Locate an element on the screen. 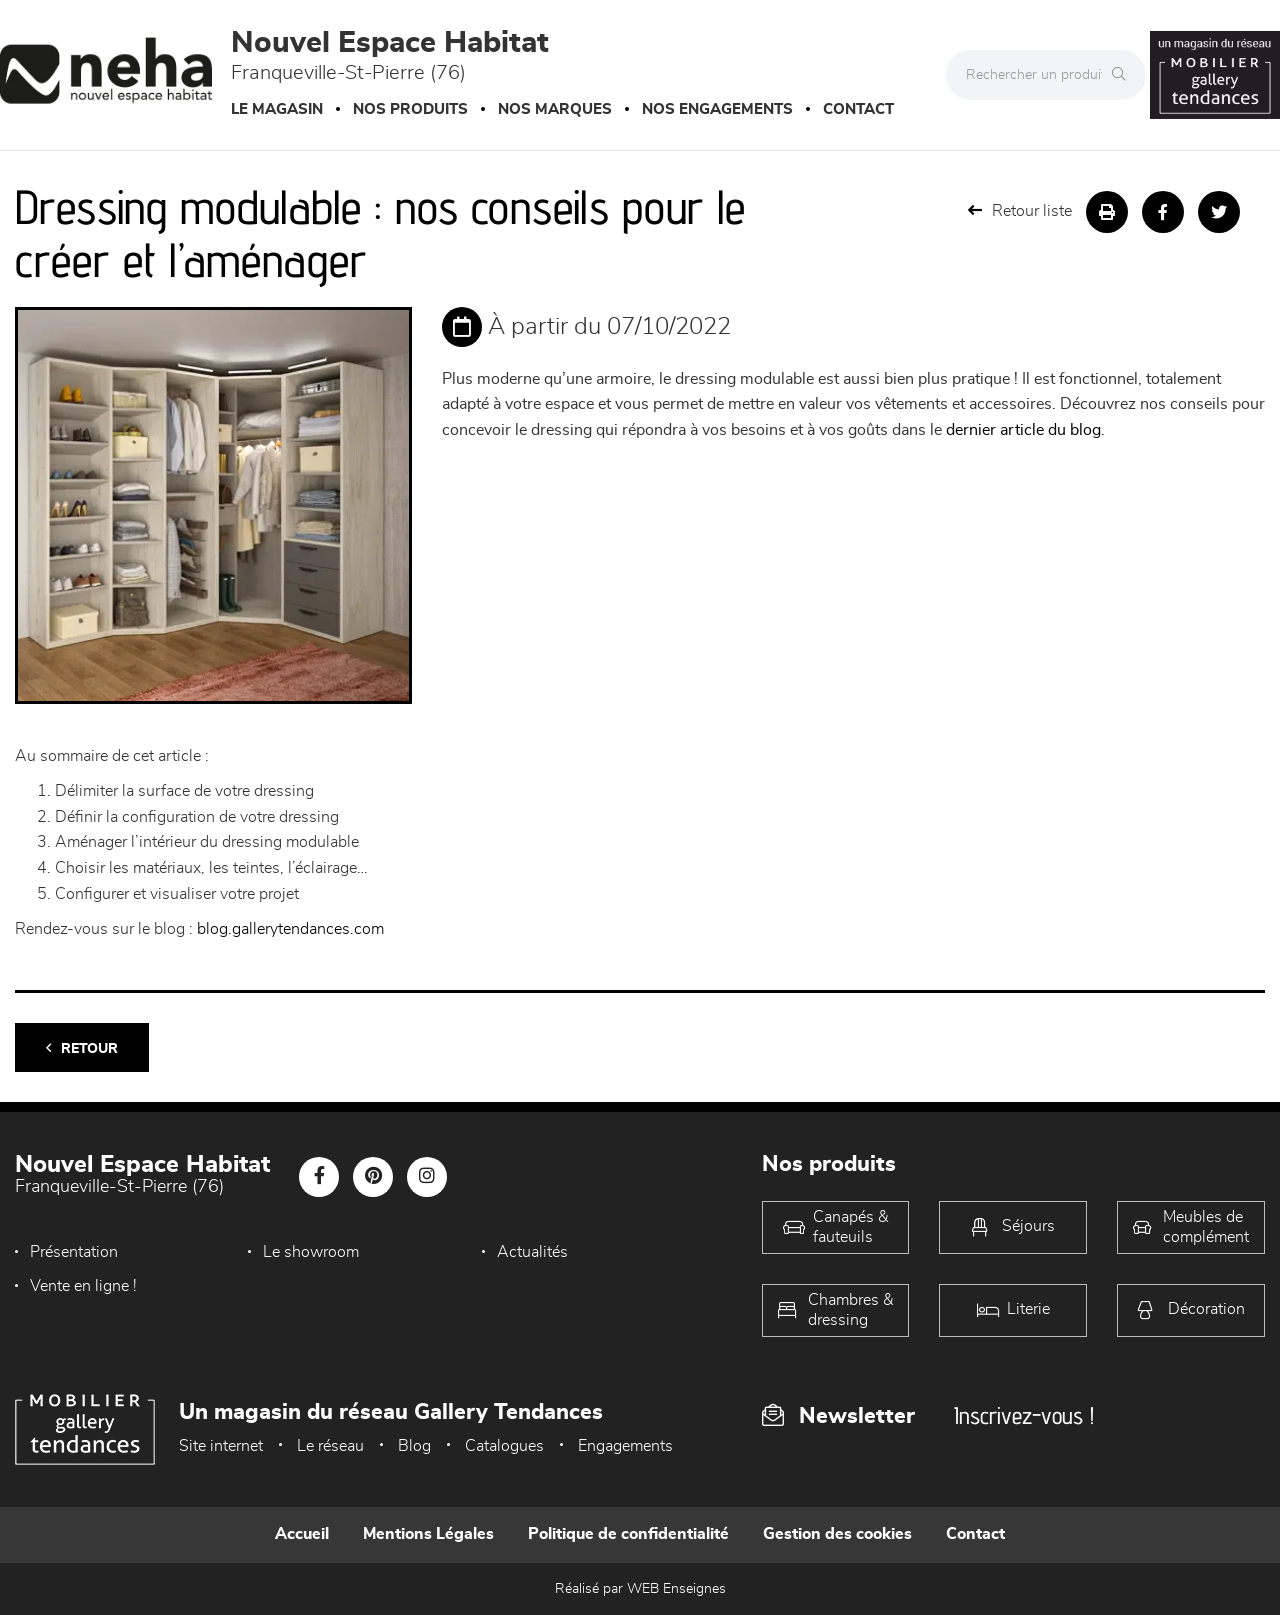 This screenshot has height=1615, width=1280. Le réseau is located at coordinates (330, 1446).